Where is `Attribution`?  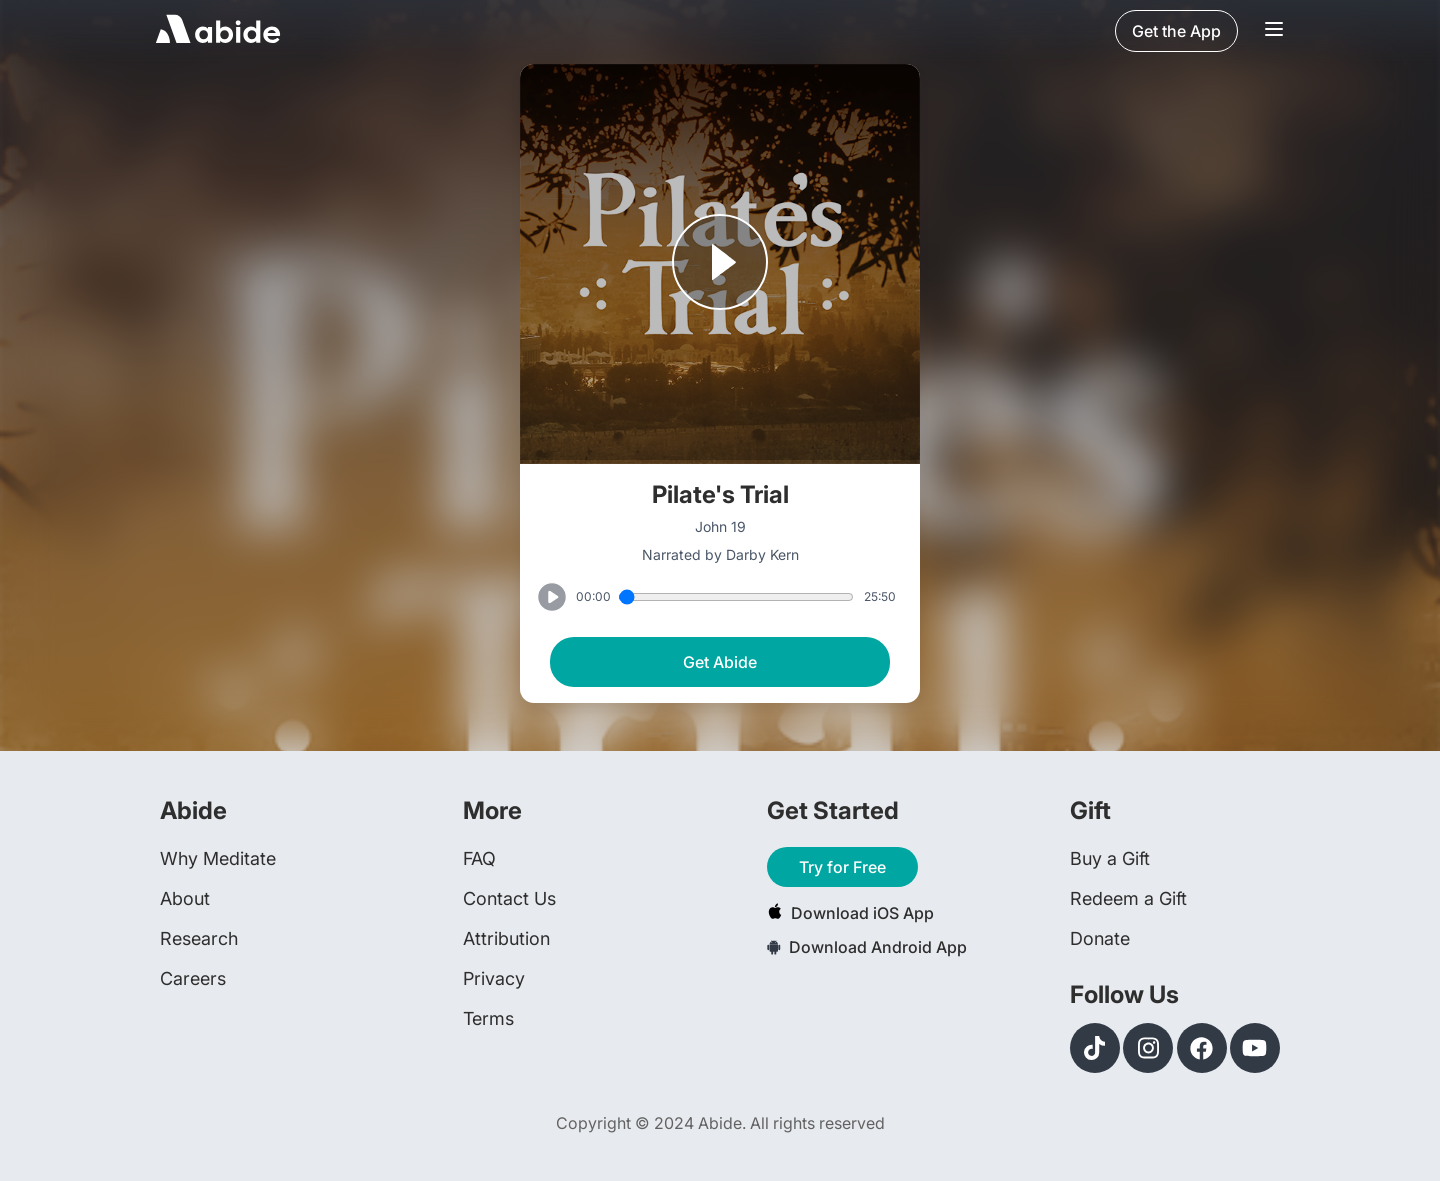 Attribution is located at coordinates (506, 938).